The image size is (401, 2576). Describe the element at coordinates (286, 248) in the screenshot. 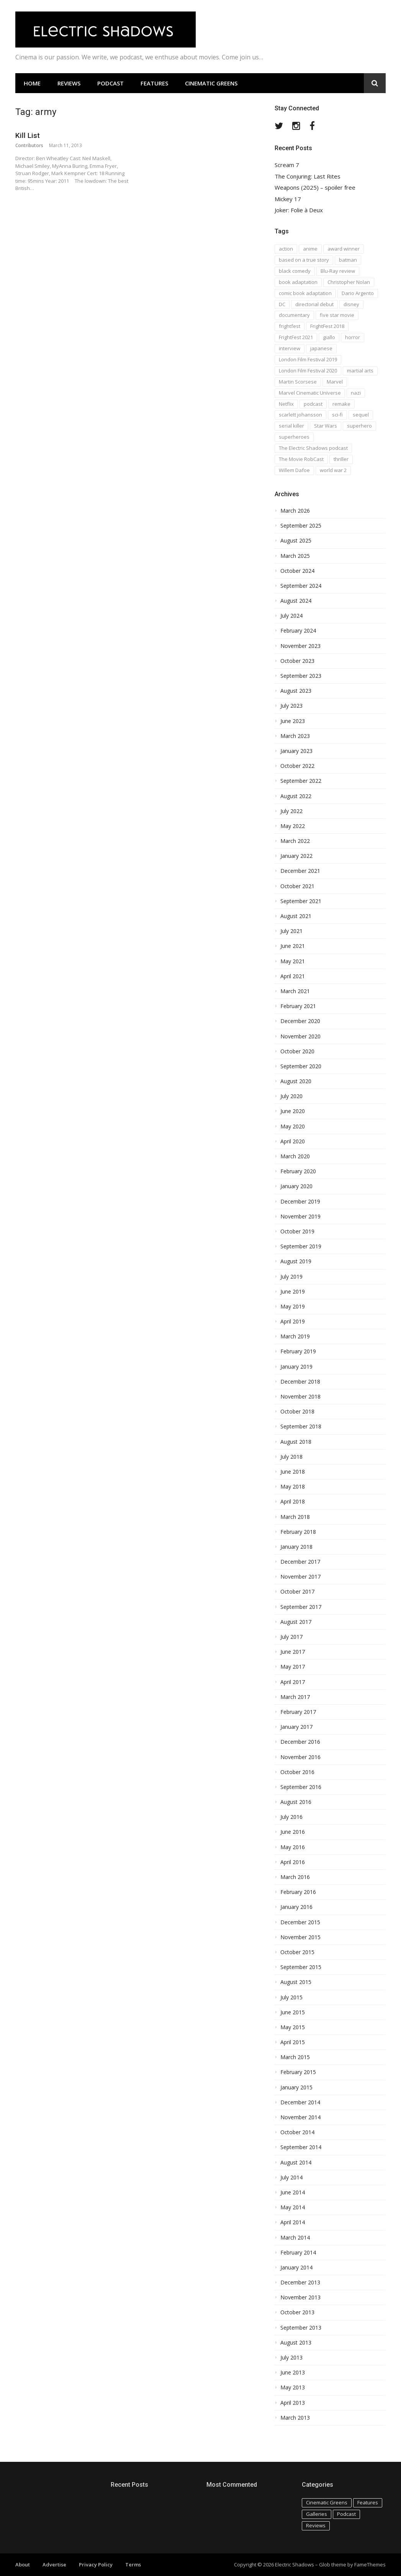

I see `action [action (18 items)]` at that location.